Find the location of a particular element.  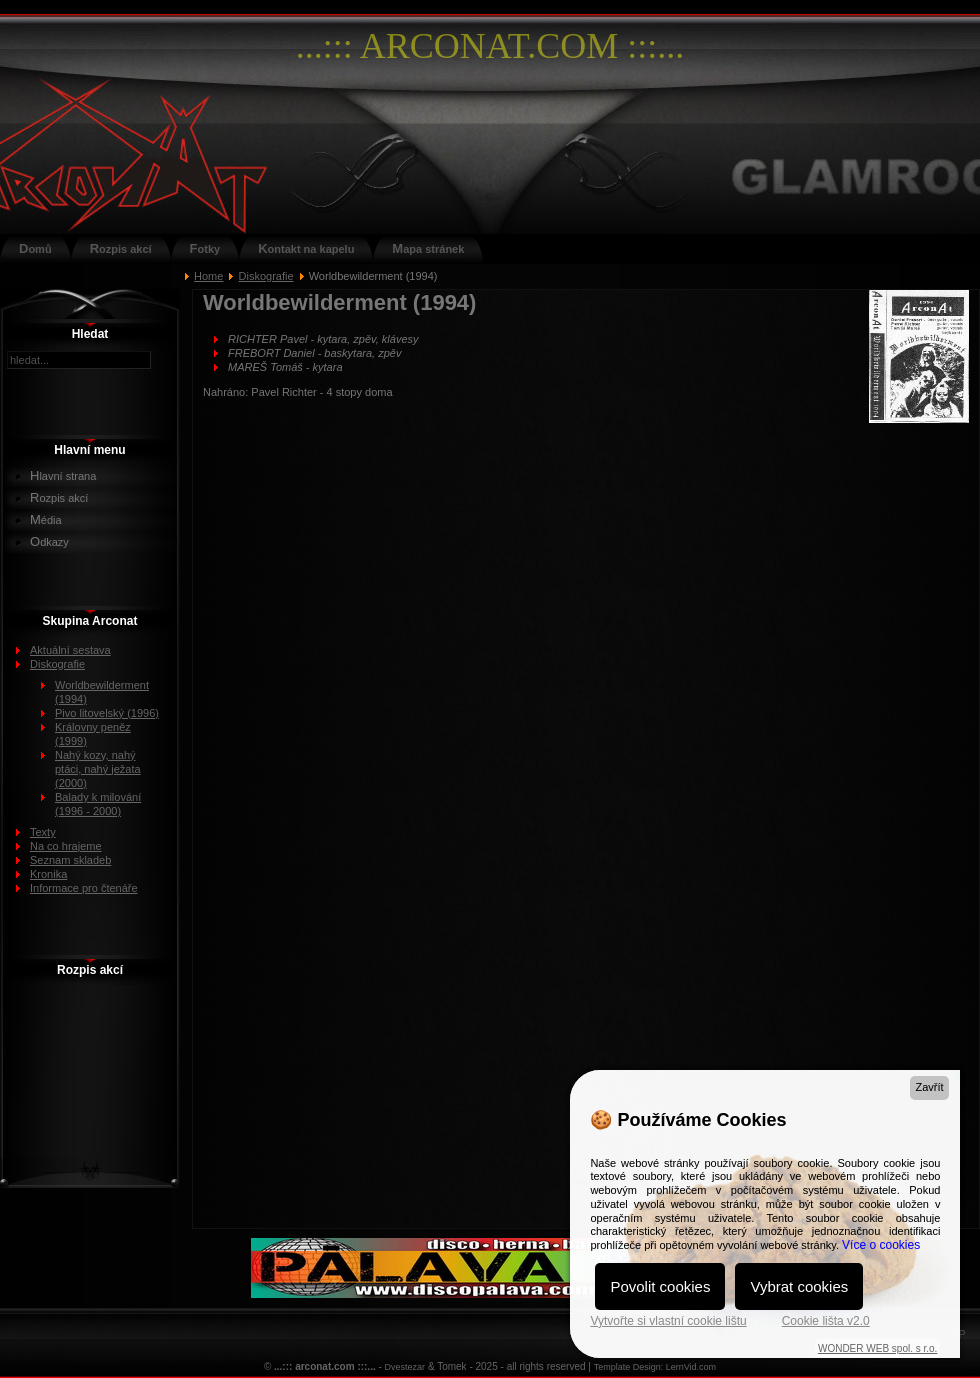

Vybrat cookies is located at coordinates (799, 1286).